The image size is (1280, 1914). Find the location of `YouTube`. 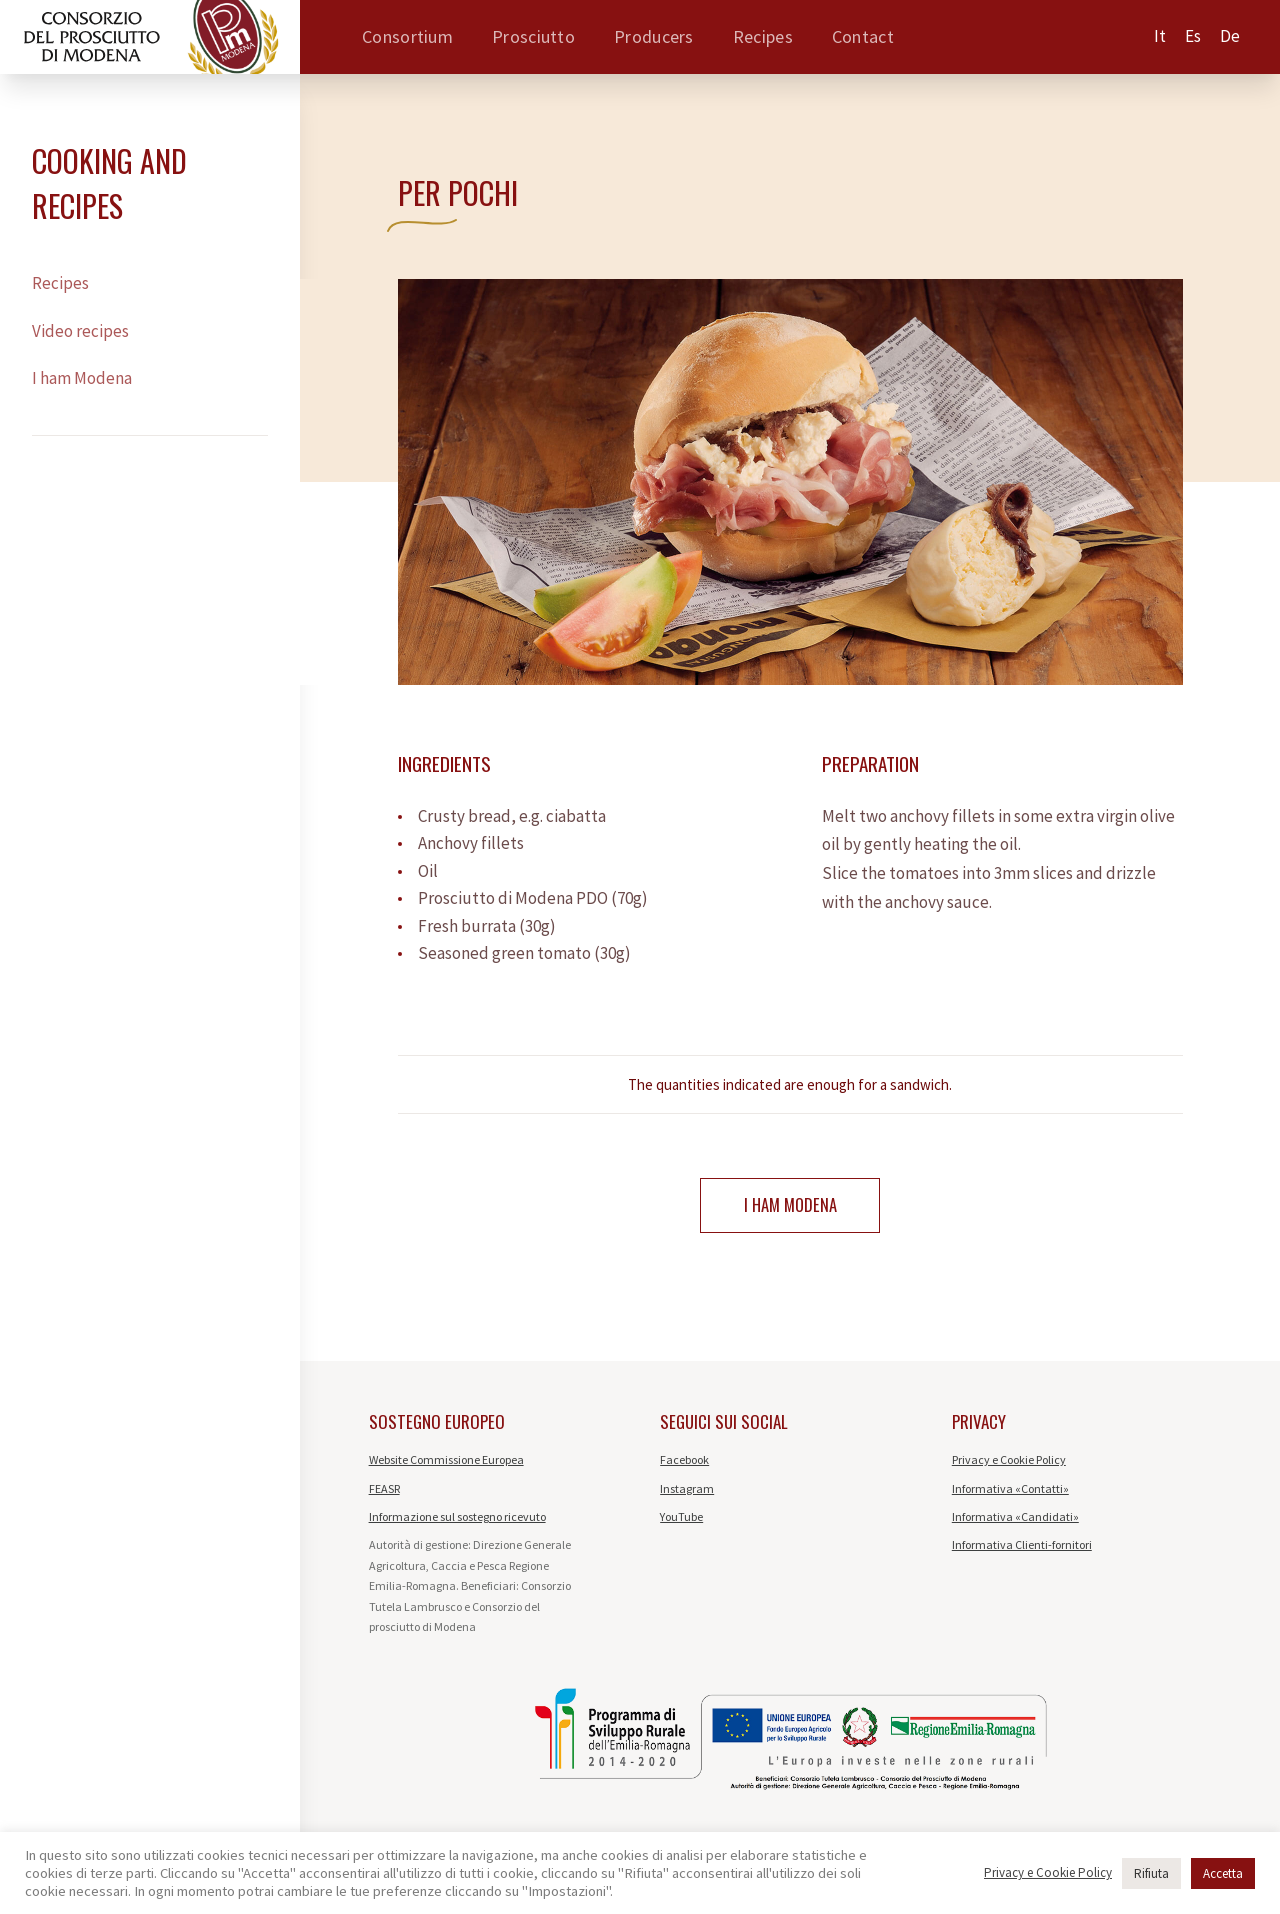

YouTube is located at coordinates (681, 1519).